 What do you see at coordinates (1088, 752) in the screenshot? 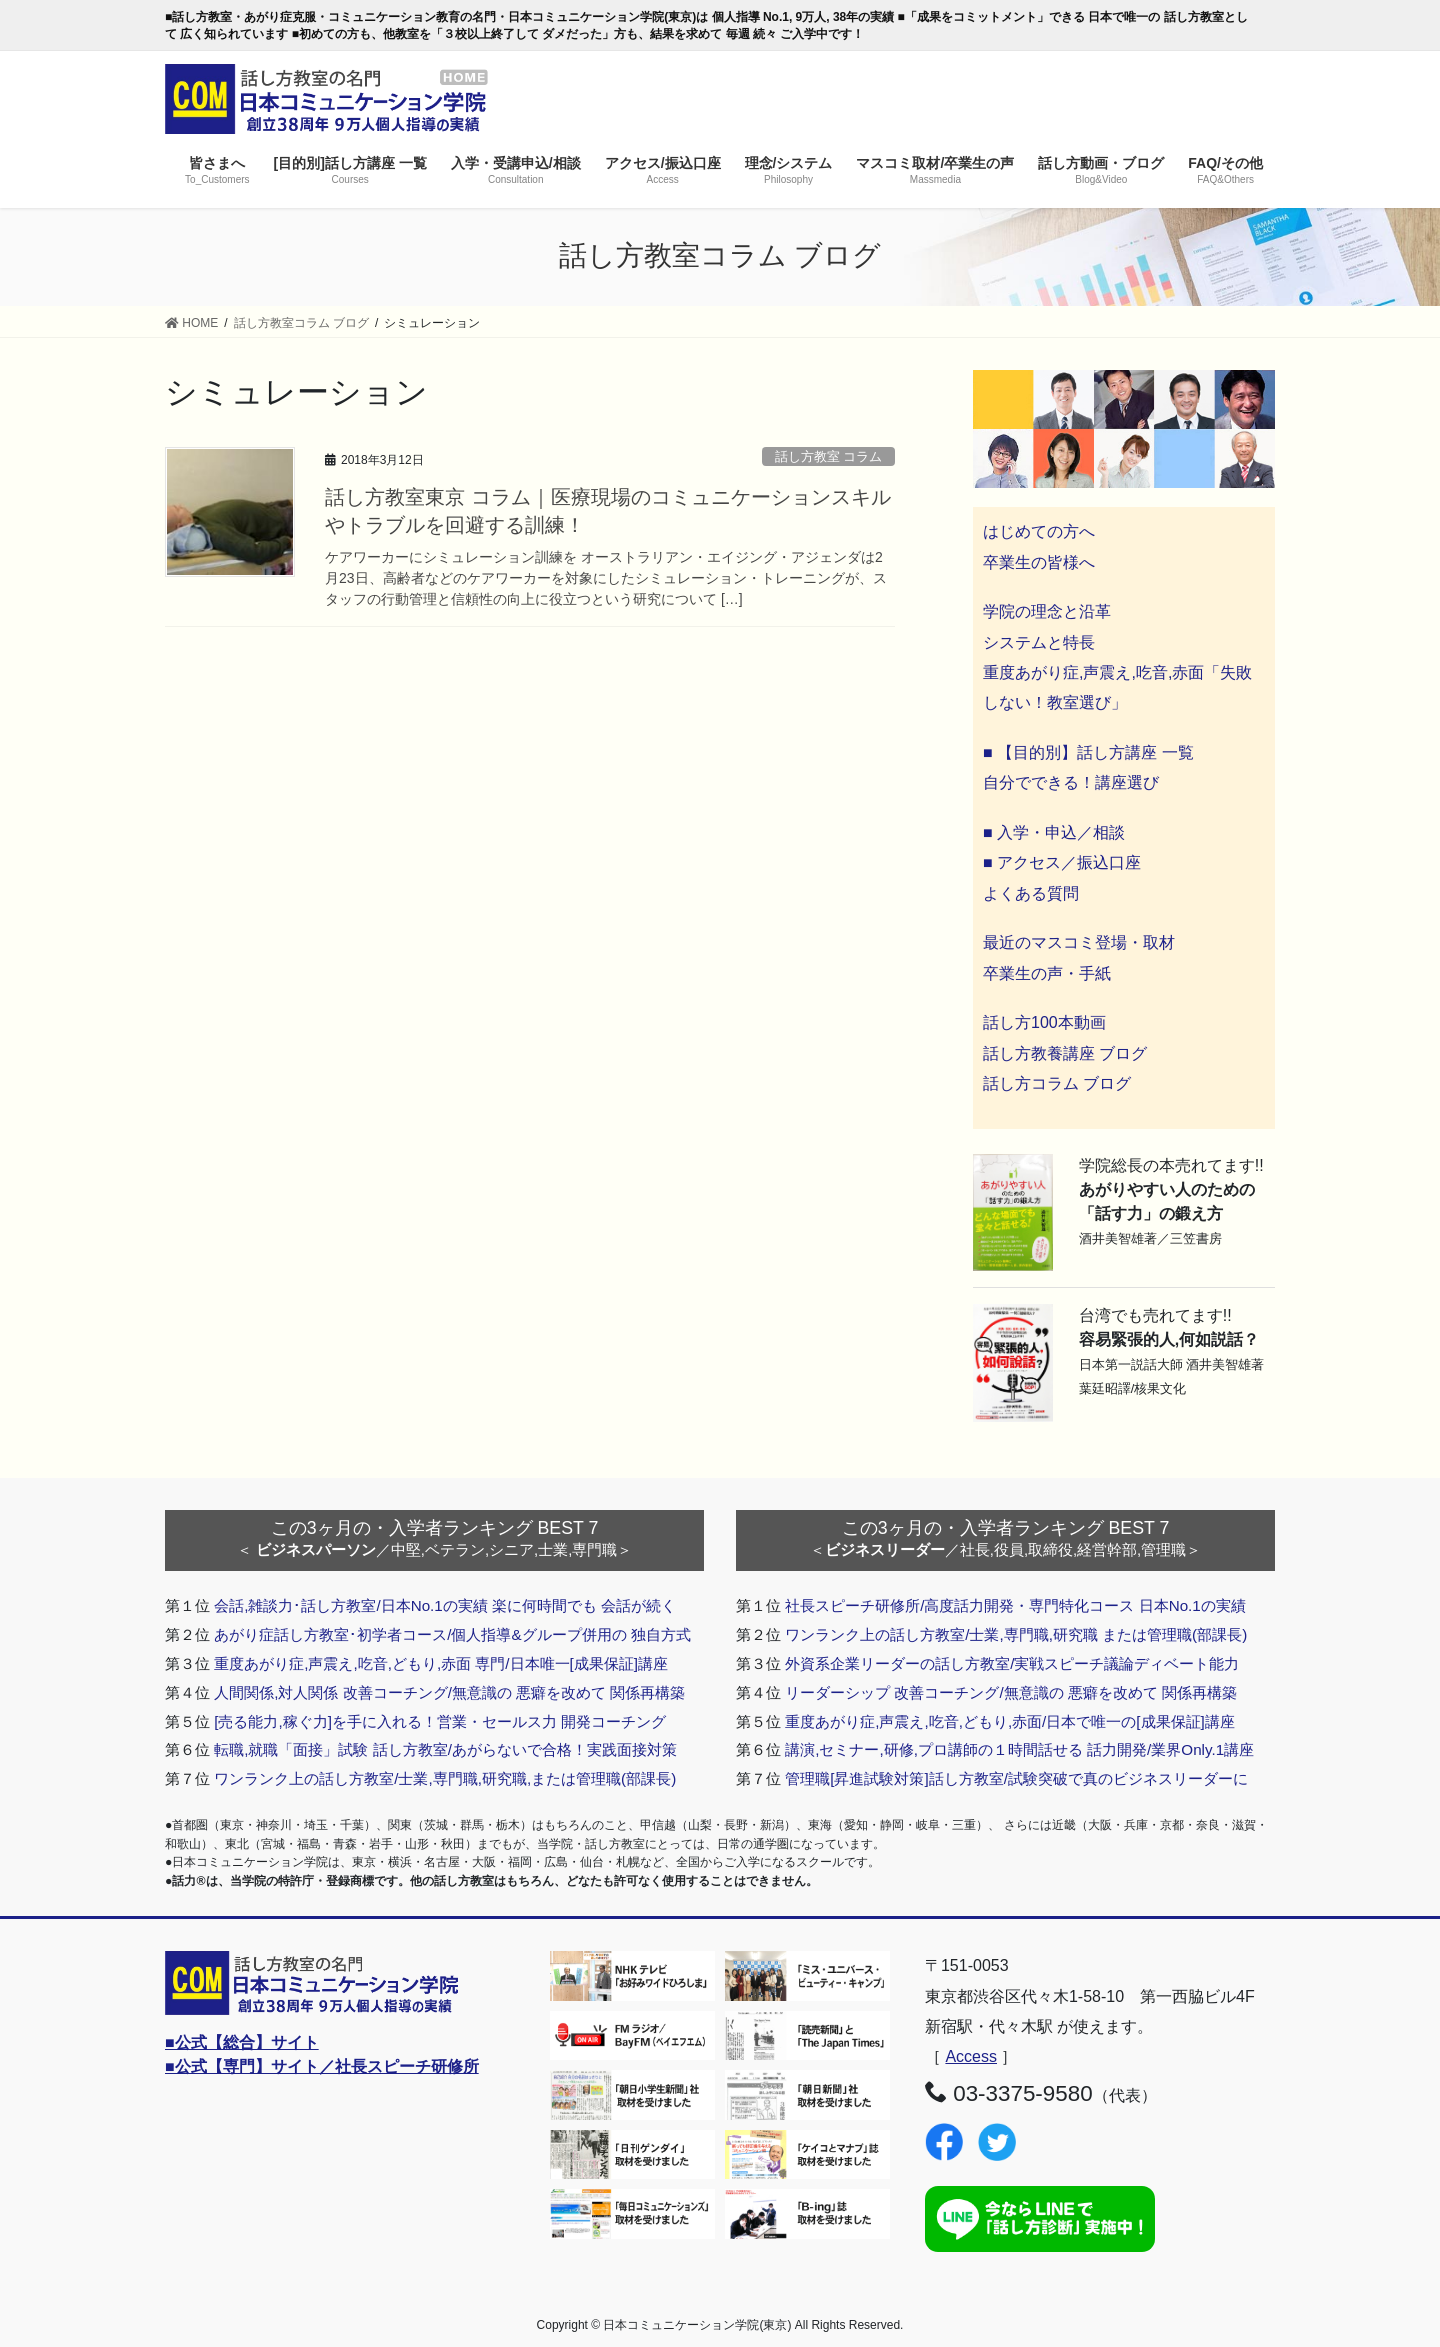
I see `■ 【目的別】話し方講座 一覧` at bounding box center [1088, 752].